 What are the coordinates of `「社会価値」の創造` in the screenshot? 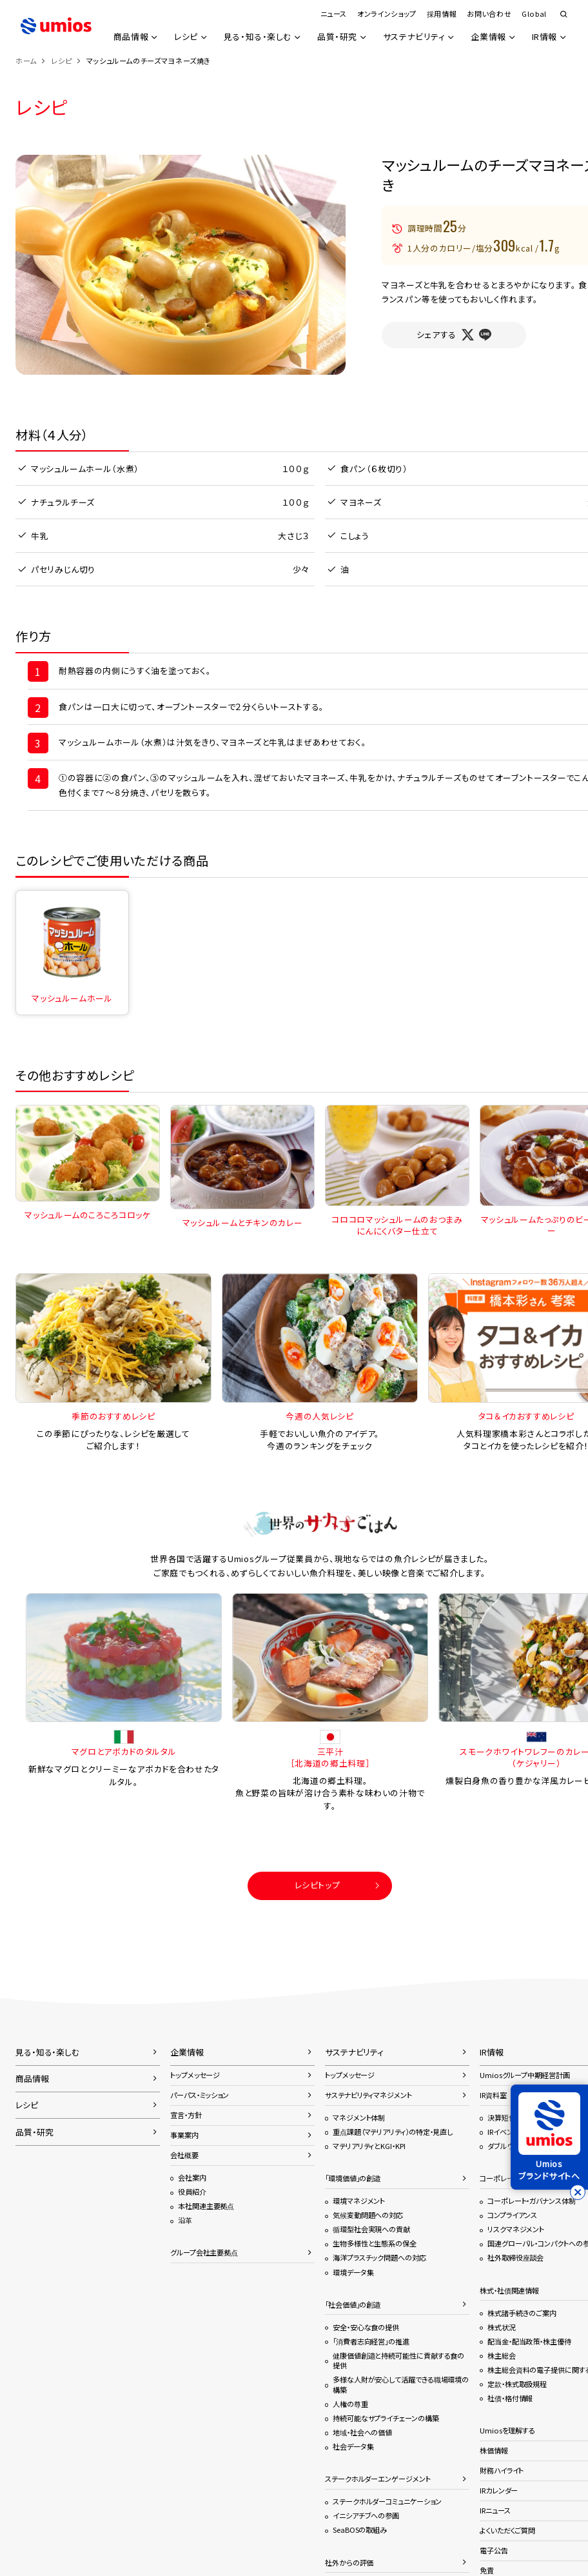 It's located at (352, 2304).